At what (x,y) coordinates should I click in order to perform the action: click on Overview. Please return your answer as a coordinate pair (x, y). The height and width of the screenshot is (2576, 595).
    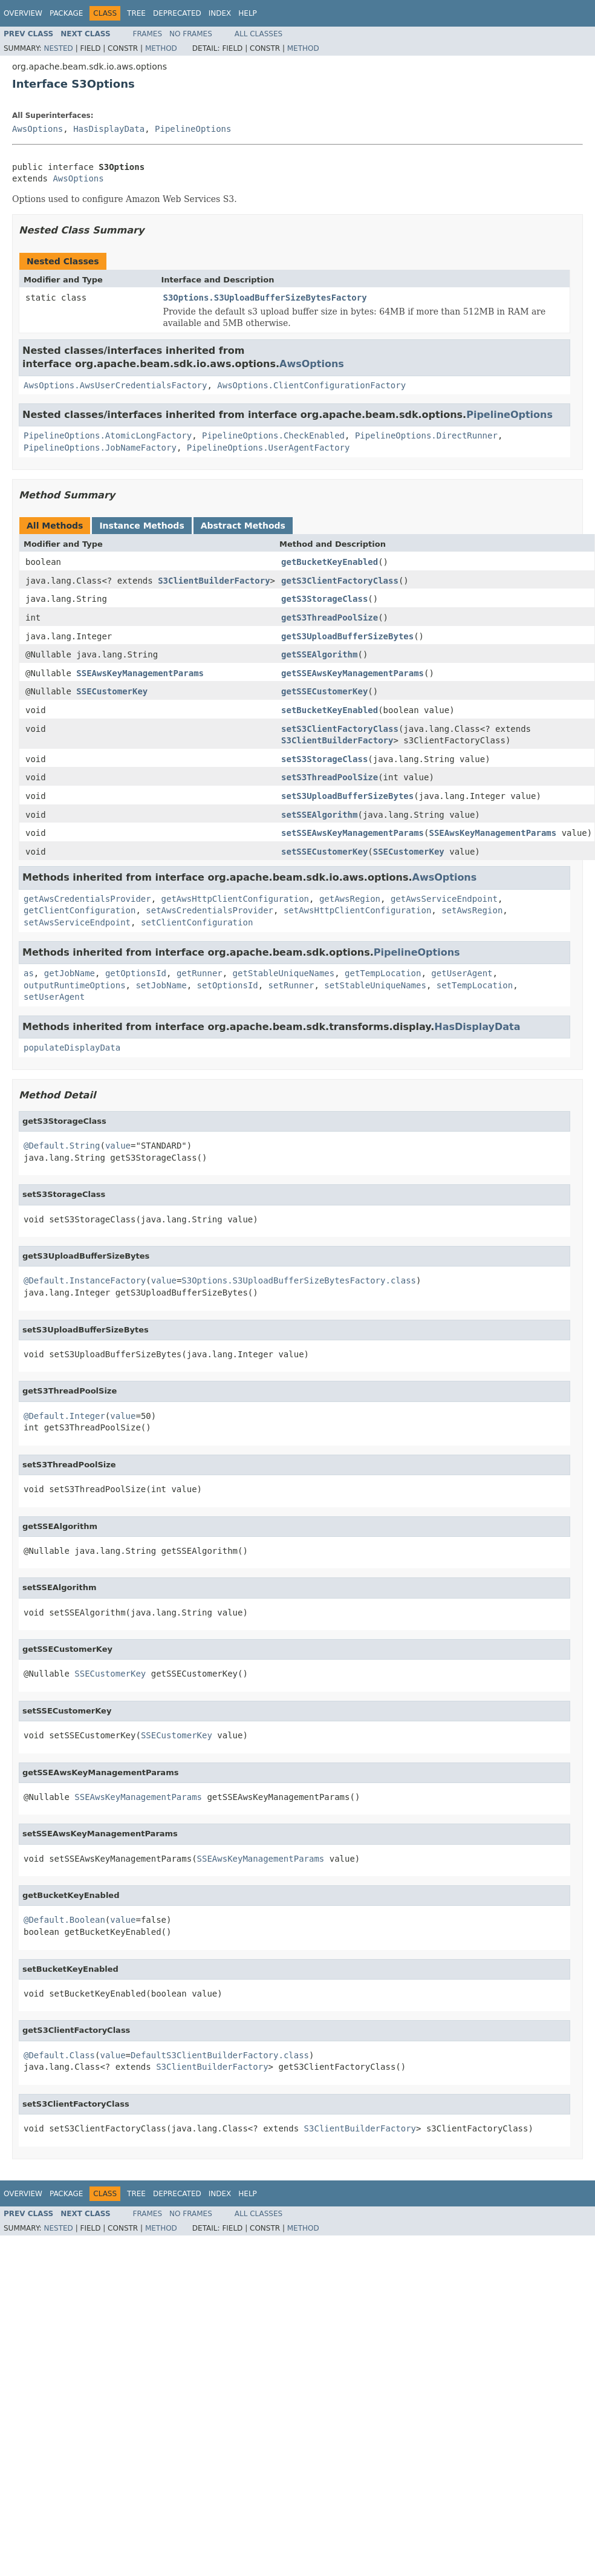
    Looking at the image, I should click on (23, 13).